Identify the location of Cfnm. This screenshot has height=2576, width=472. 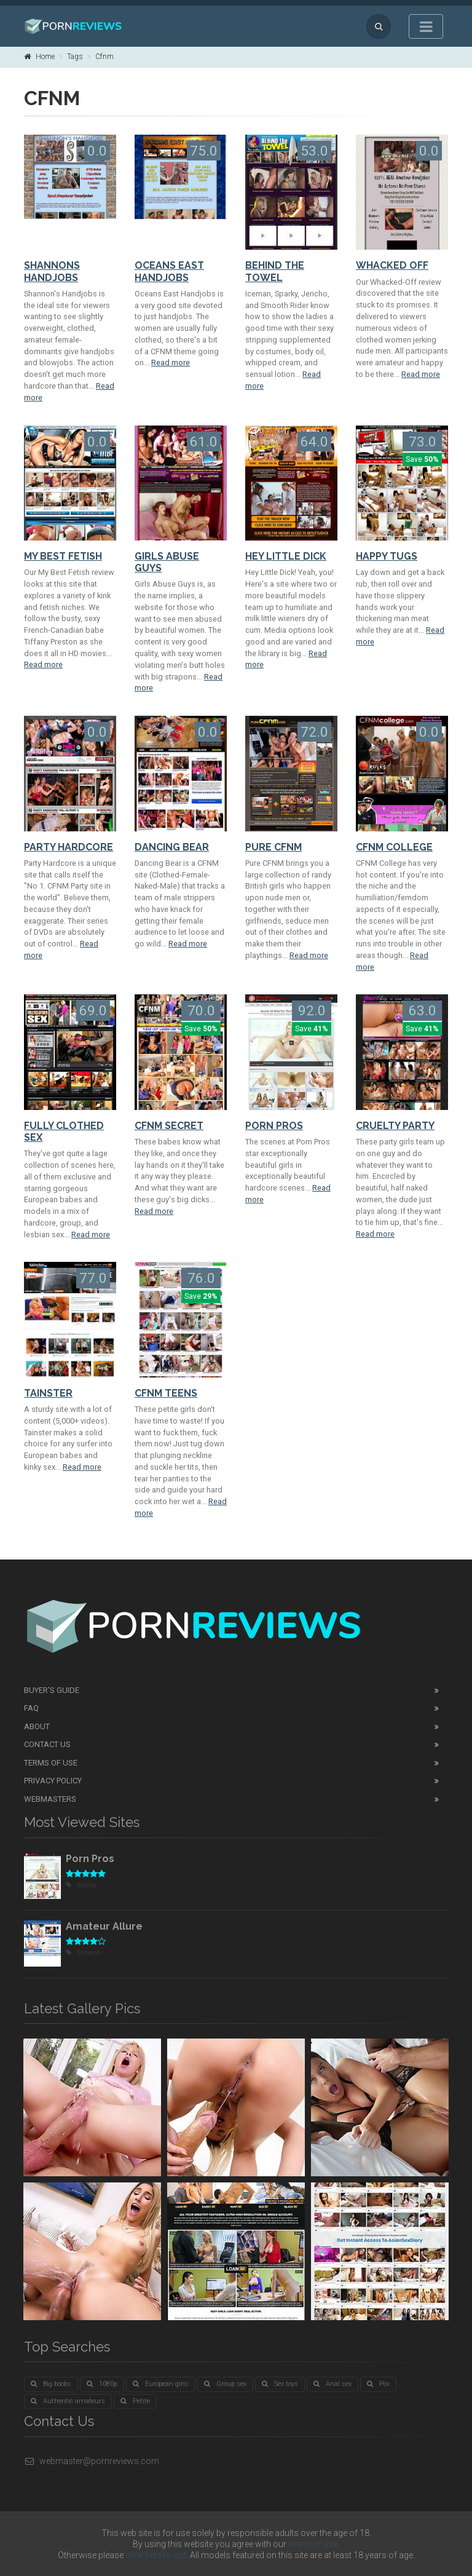
(104, 56).